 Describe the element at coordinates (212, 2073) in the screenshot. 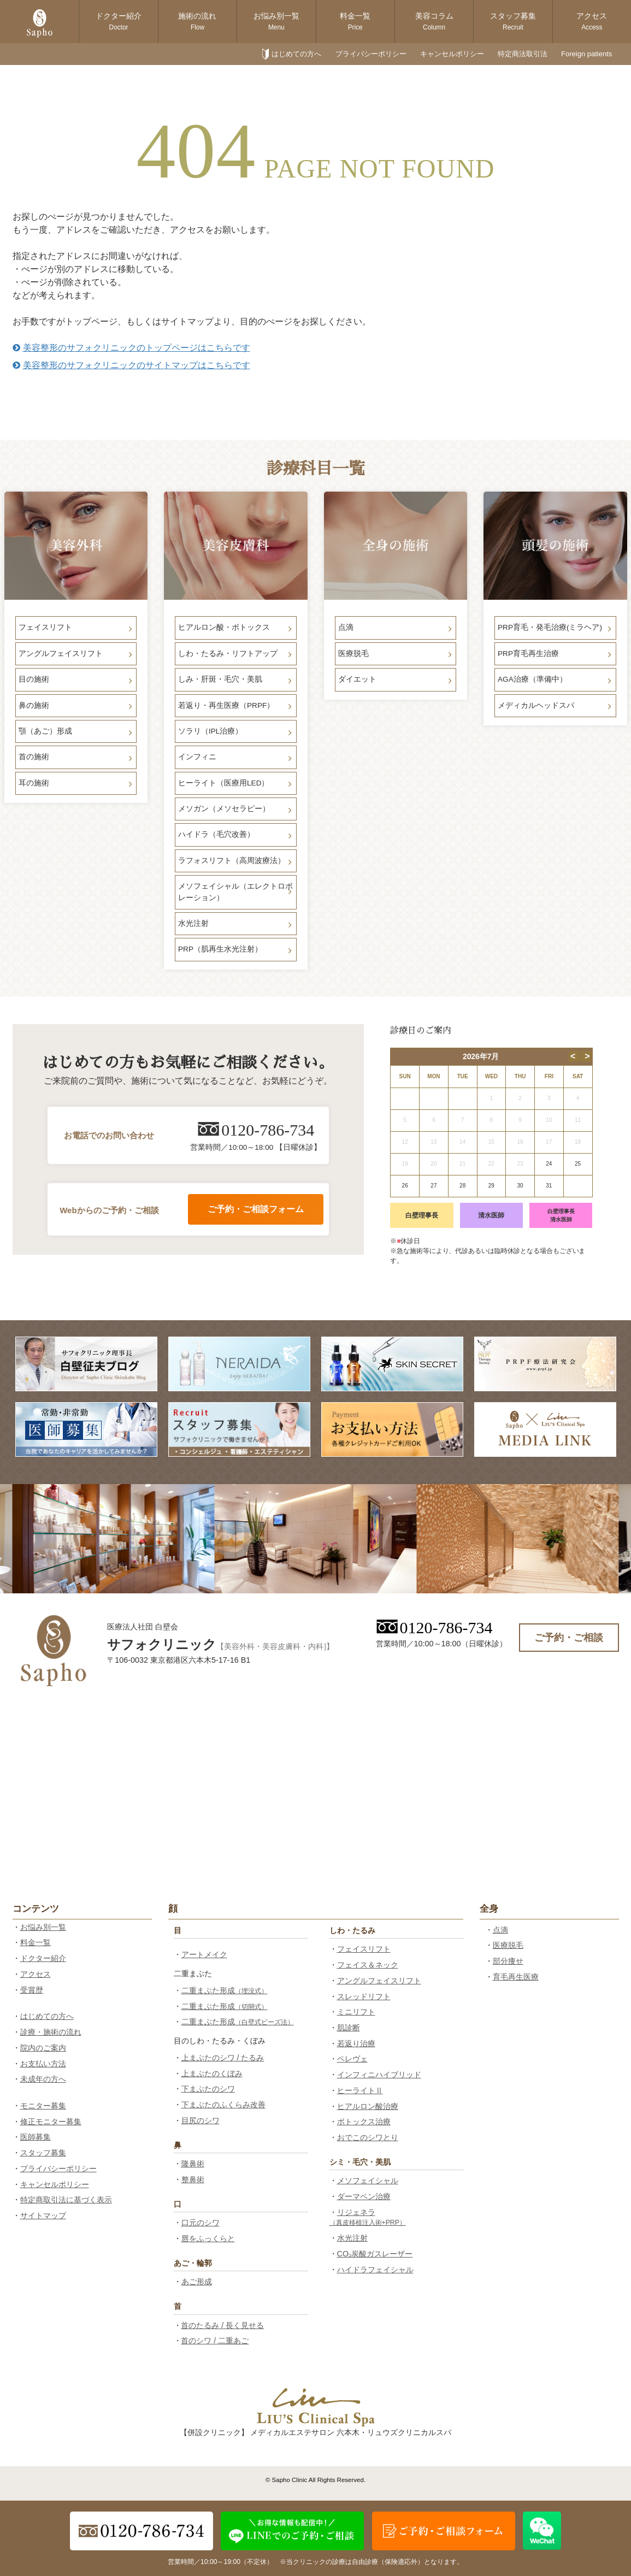

I see `上まぶたのくぼみ` at that location.